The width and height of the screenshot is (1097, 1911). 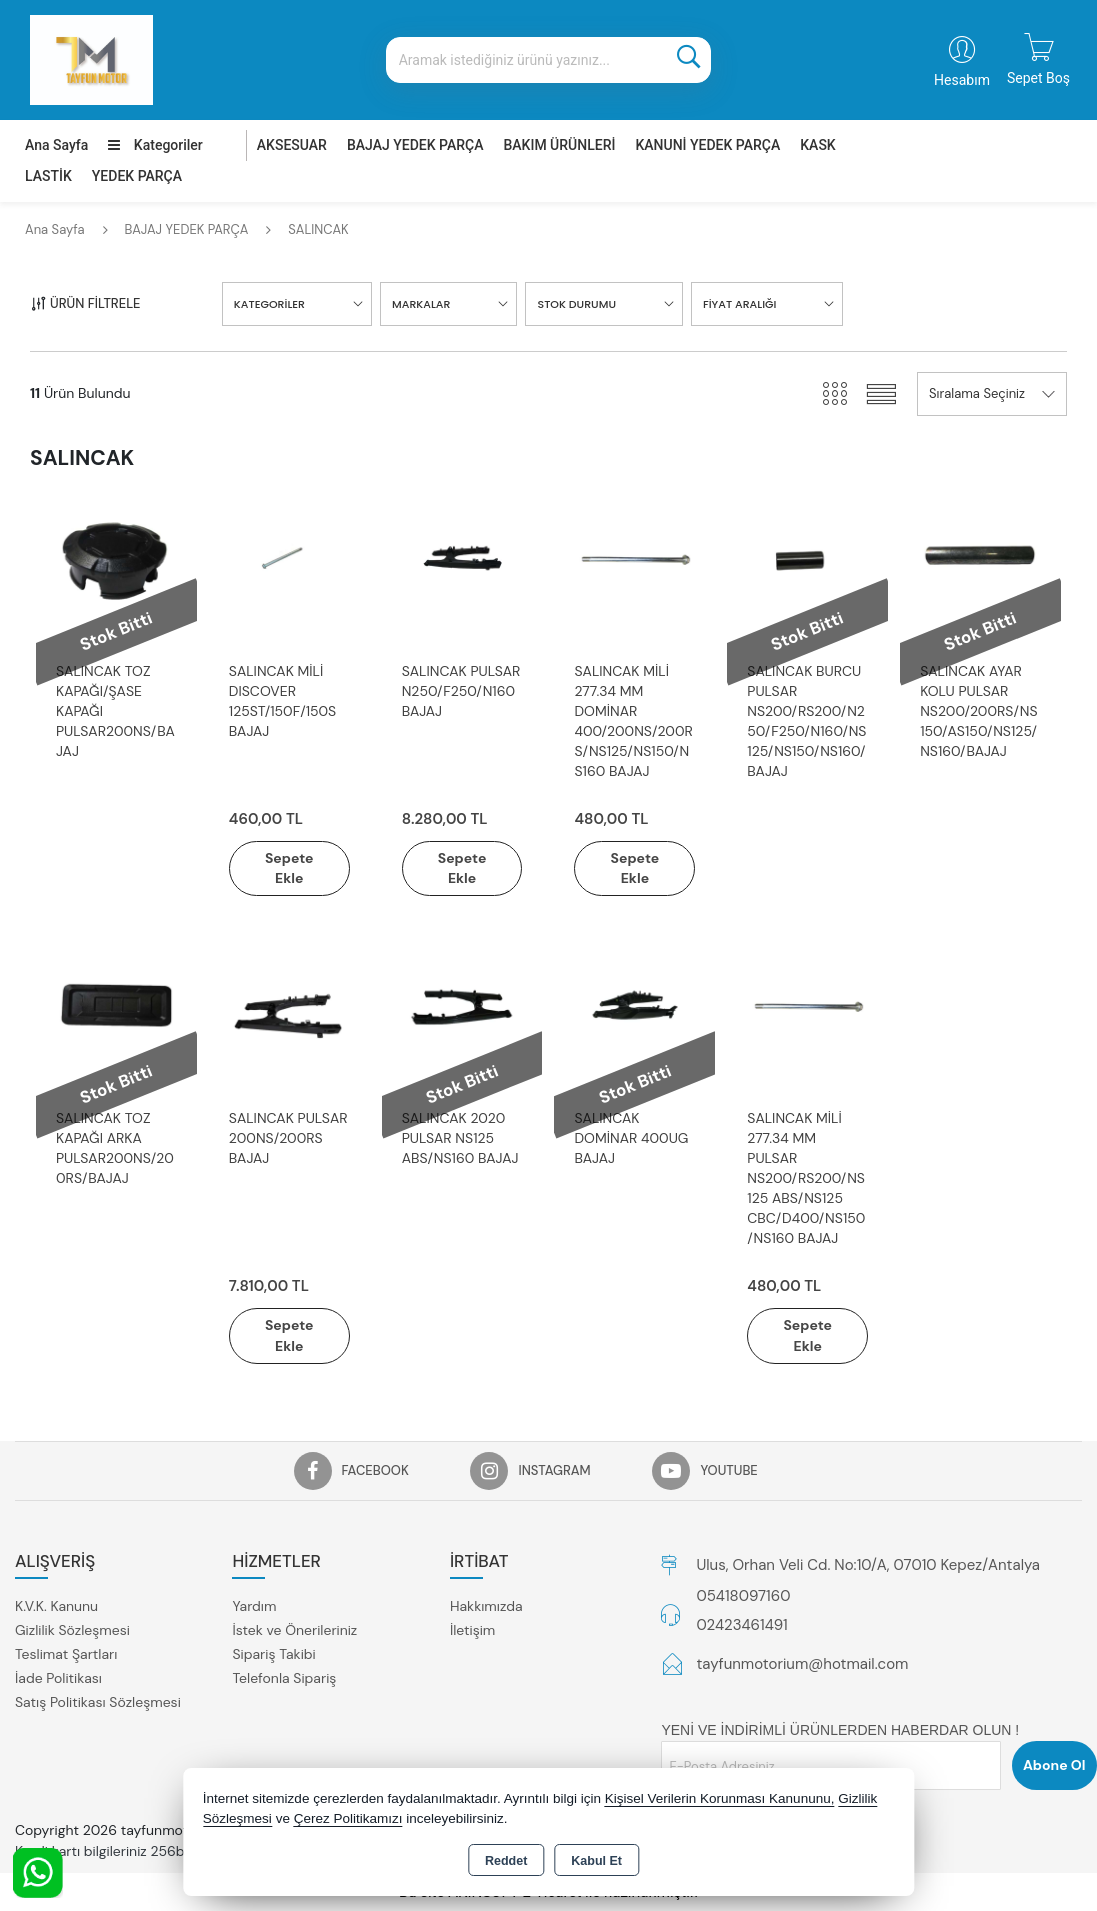 What do you see at coordinates (58, 1679) in the screenshot?
I see `İade Politikası` at bounding box center [58, 1679].